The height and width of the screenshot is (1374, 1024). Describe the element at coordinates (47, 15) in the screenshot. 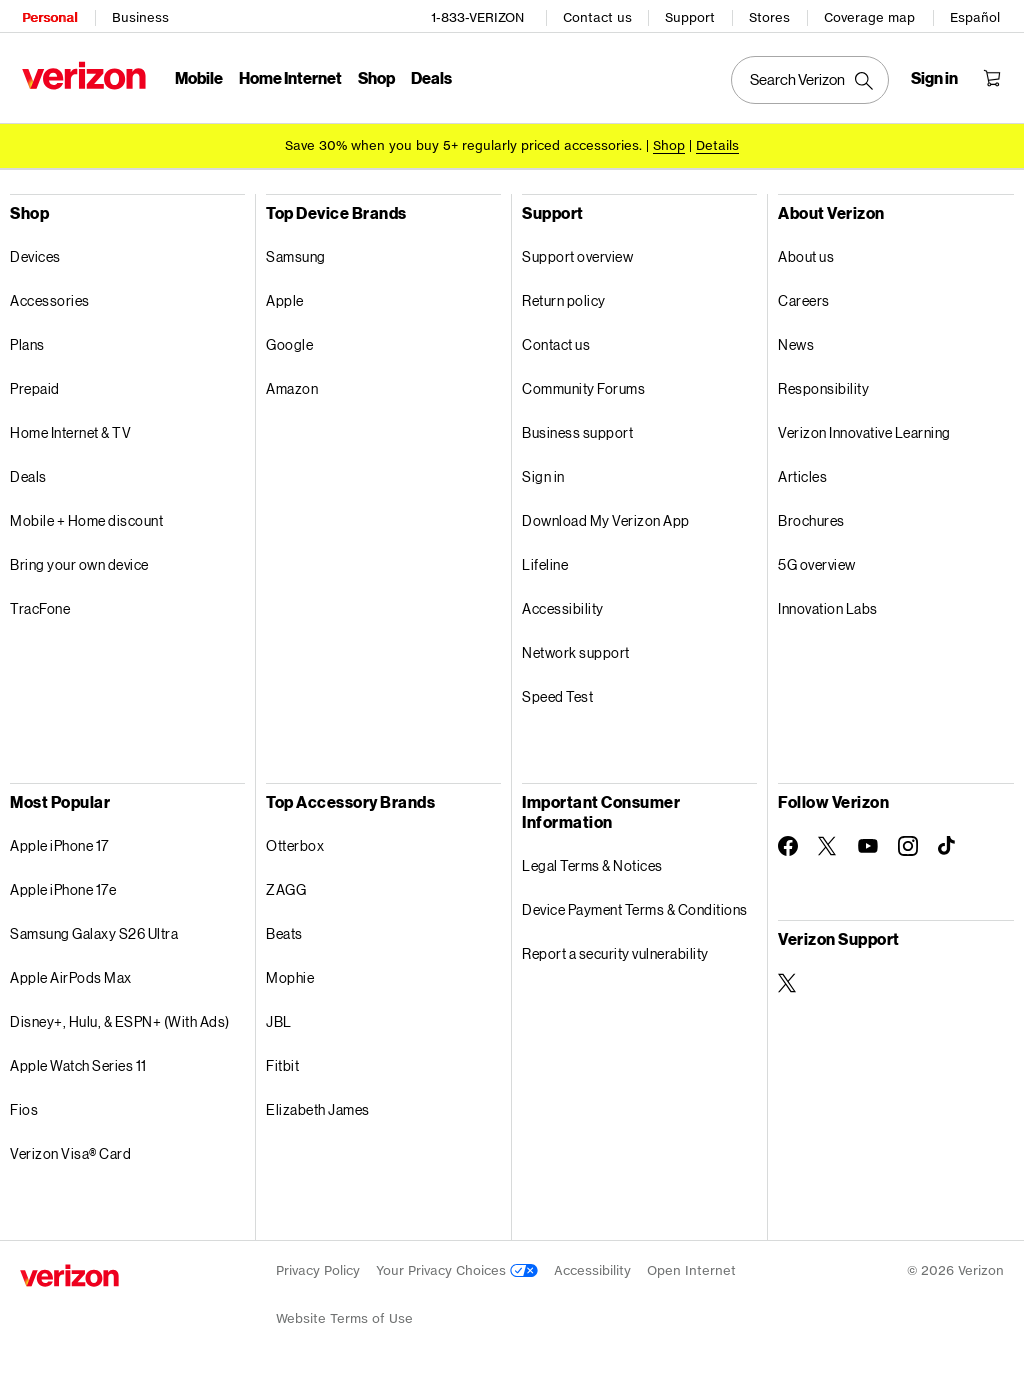

I see `Personal [Verizon Personal Services HomePage]` at that location.